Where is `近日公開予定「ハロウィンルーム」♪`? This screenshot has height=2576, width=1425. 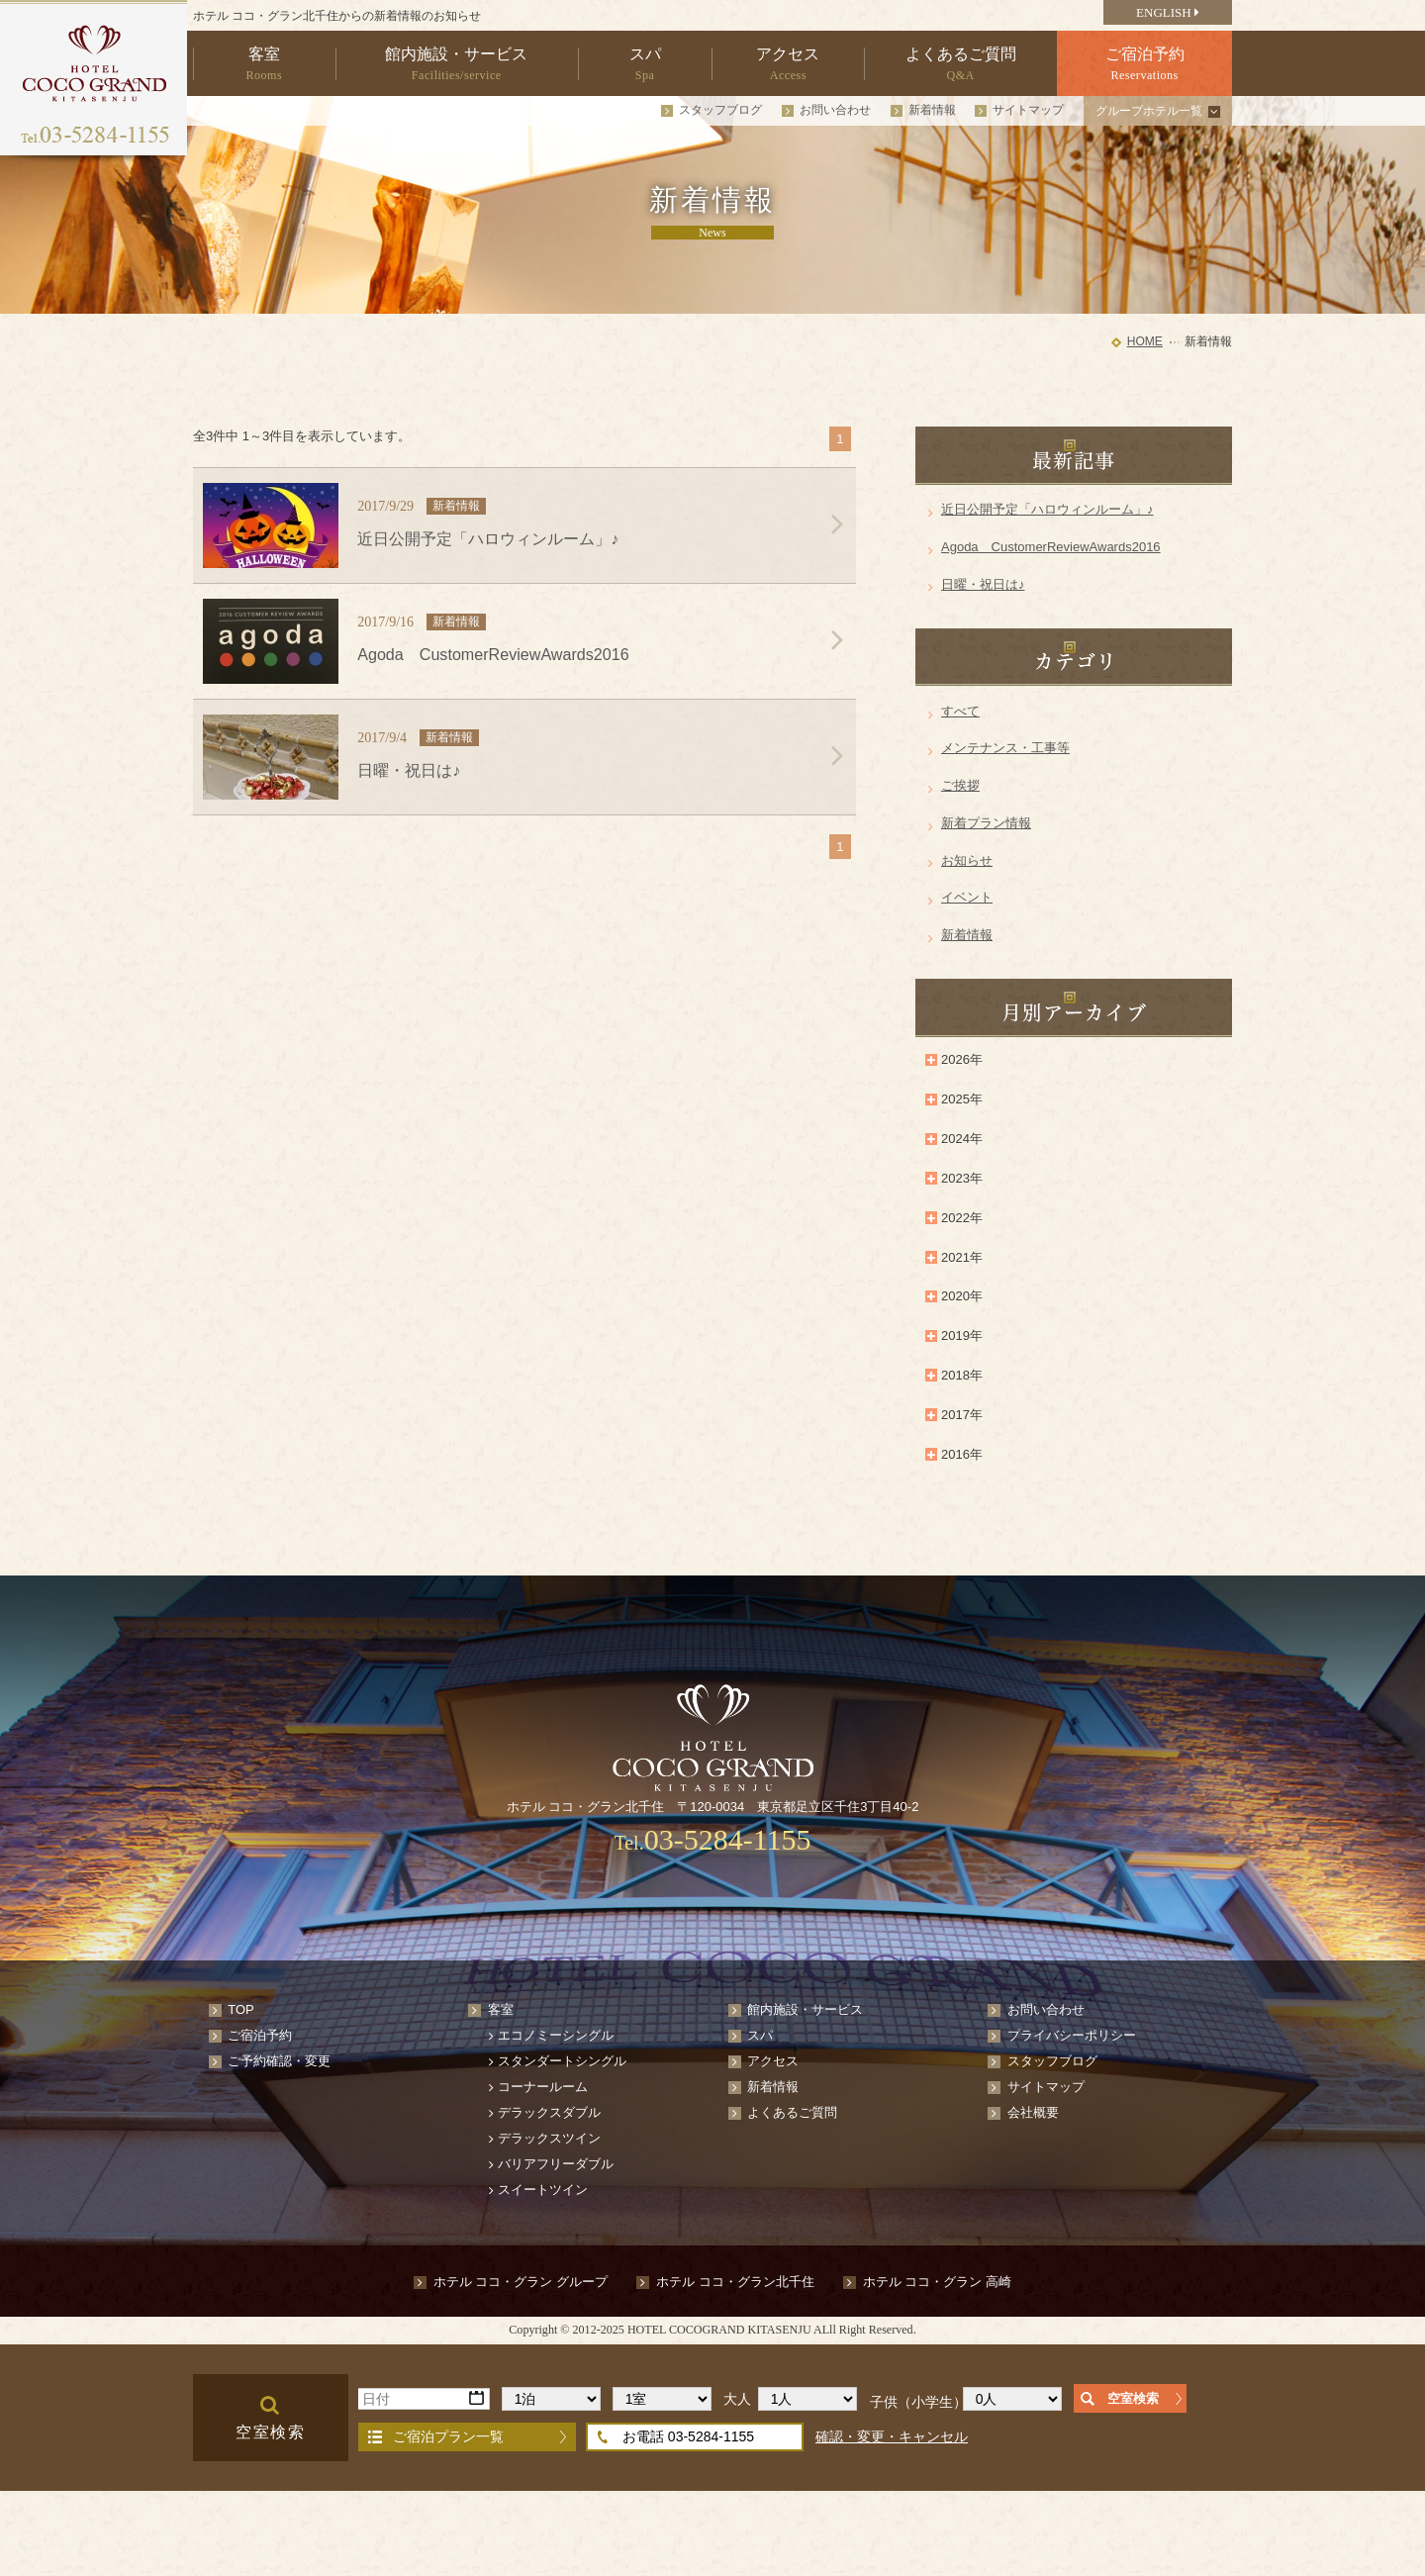
近日公開予定「ハロウィンルーム」♪ is located at coordinates (1047, 509).